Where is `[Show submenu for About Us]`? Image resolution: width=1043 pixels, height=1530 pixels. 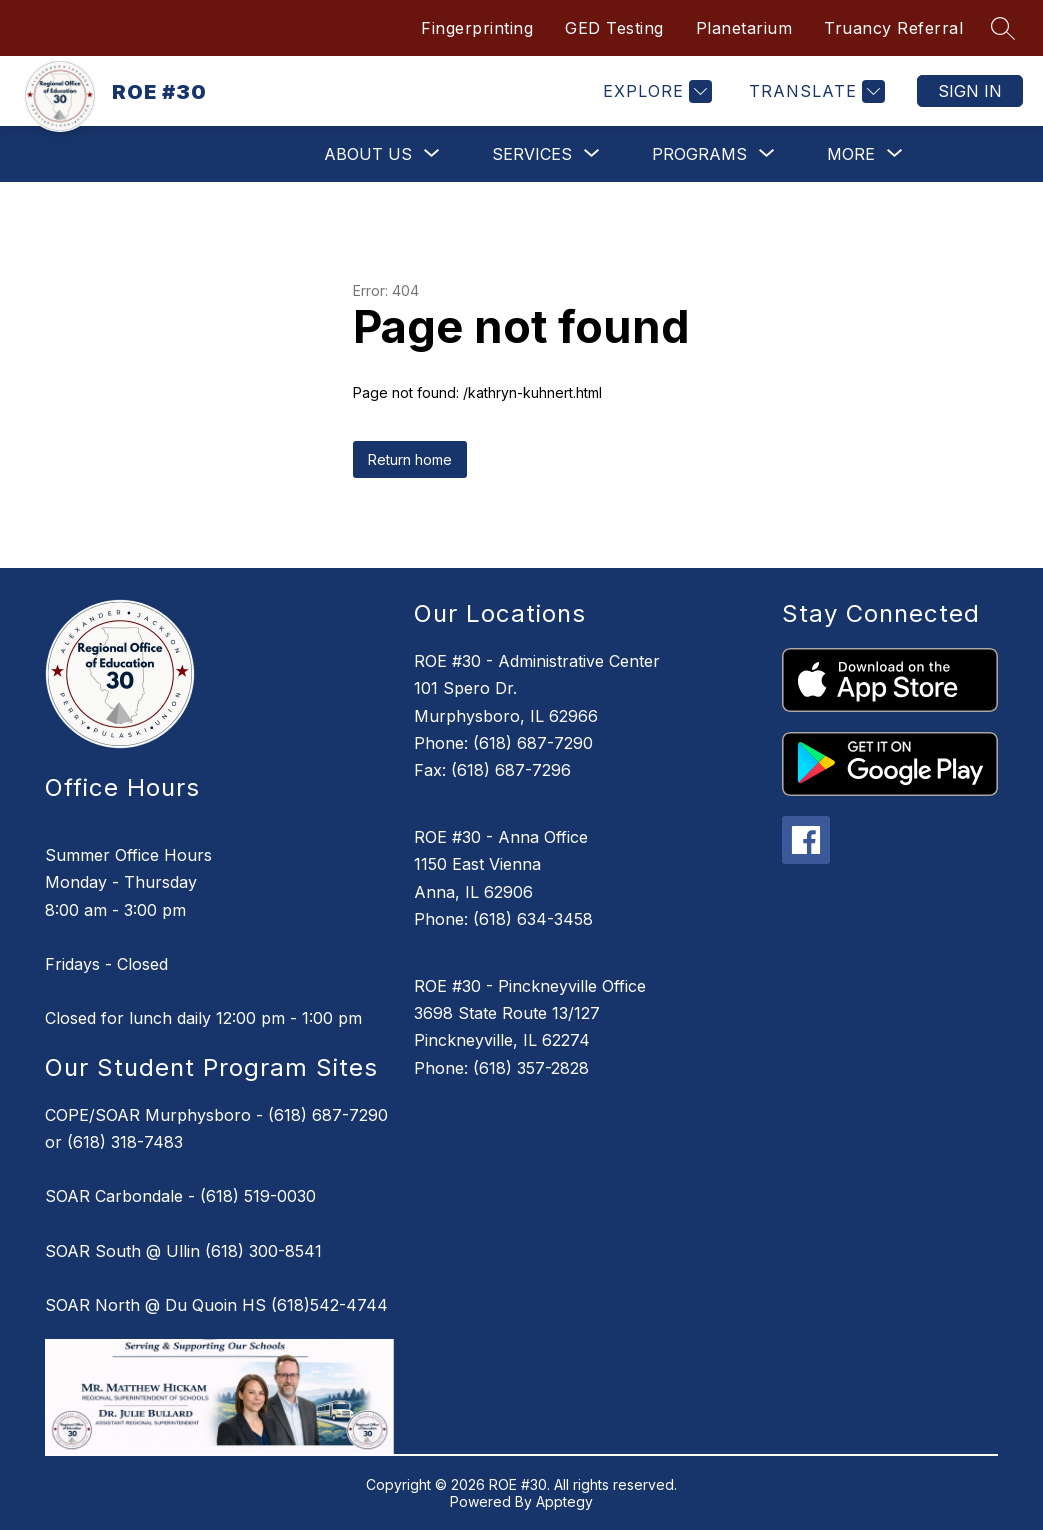
[Show submenu for About Us] is located at coordinates (368, 154).